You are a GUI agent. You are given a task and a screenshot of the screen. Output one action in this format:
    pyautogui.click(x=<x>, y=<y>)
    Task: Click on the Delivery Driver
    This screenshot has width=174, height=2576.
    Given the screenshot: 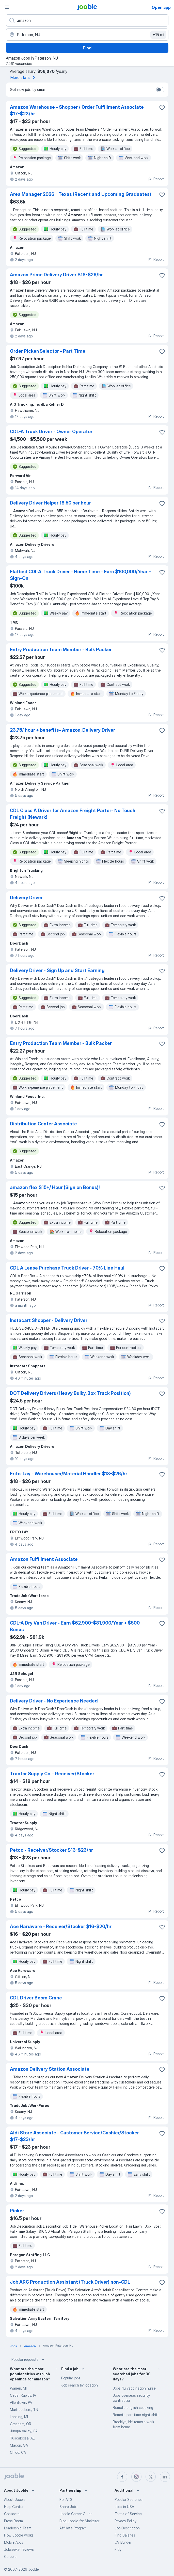 What is the action you would take?
    pyautogui.click(x=26, y=897)
    